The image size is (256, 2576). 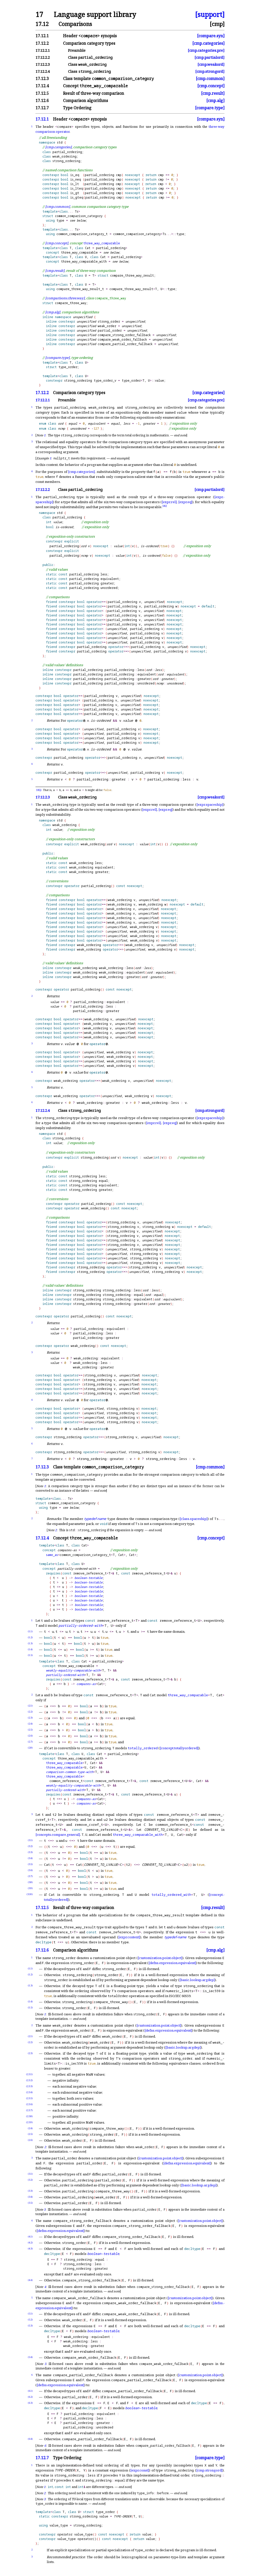 What do you see at coordinates (30, 1655) in the screenshot?
I see `(1.5)` at bounding box center [30, 1655].